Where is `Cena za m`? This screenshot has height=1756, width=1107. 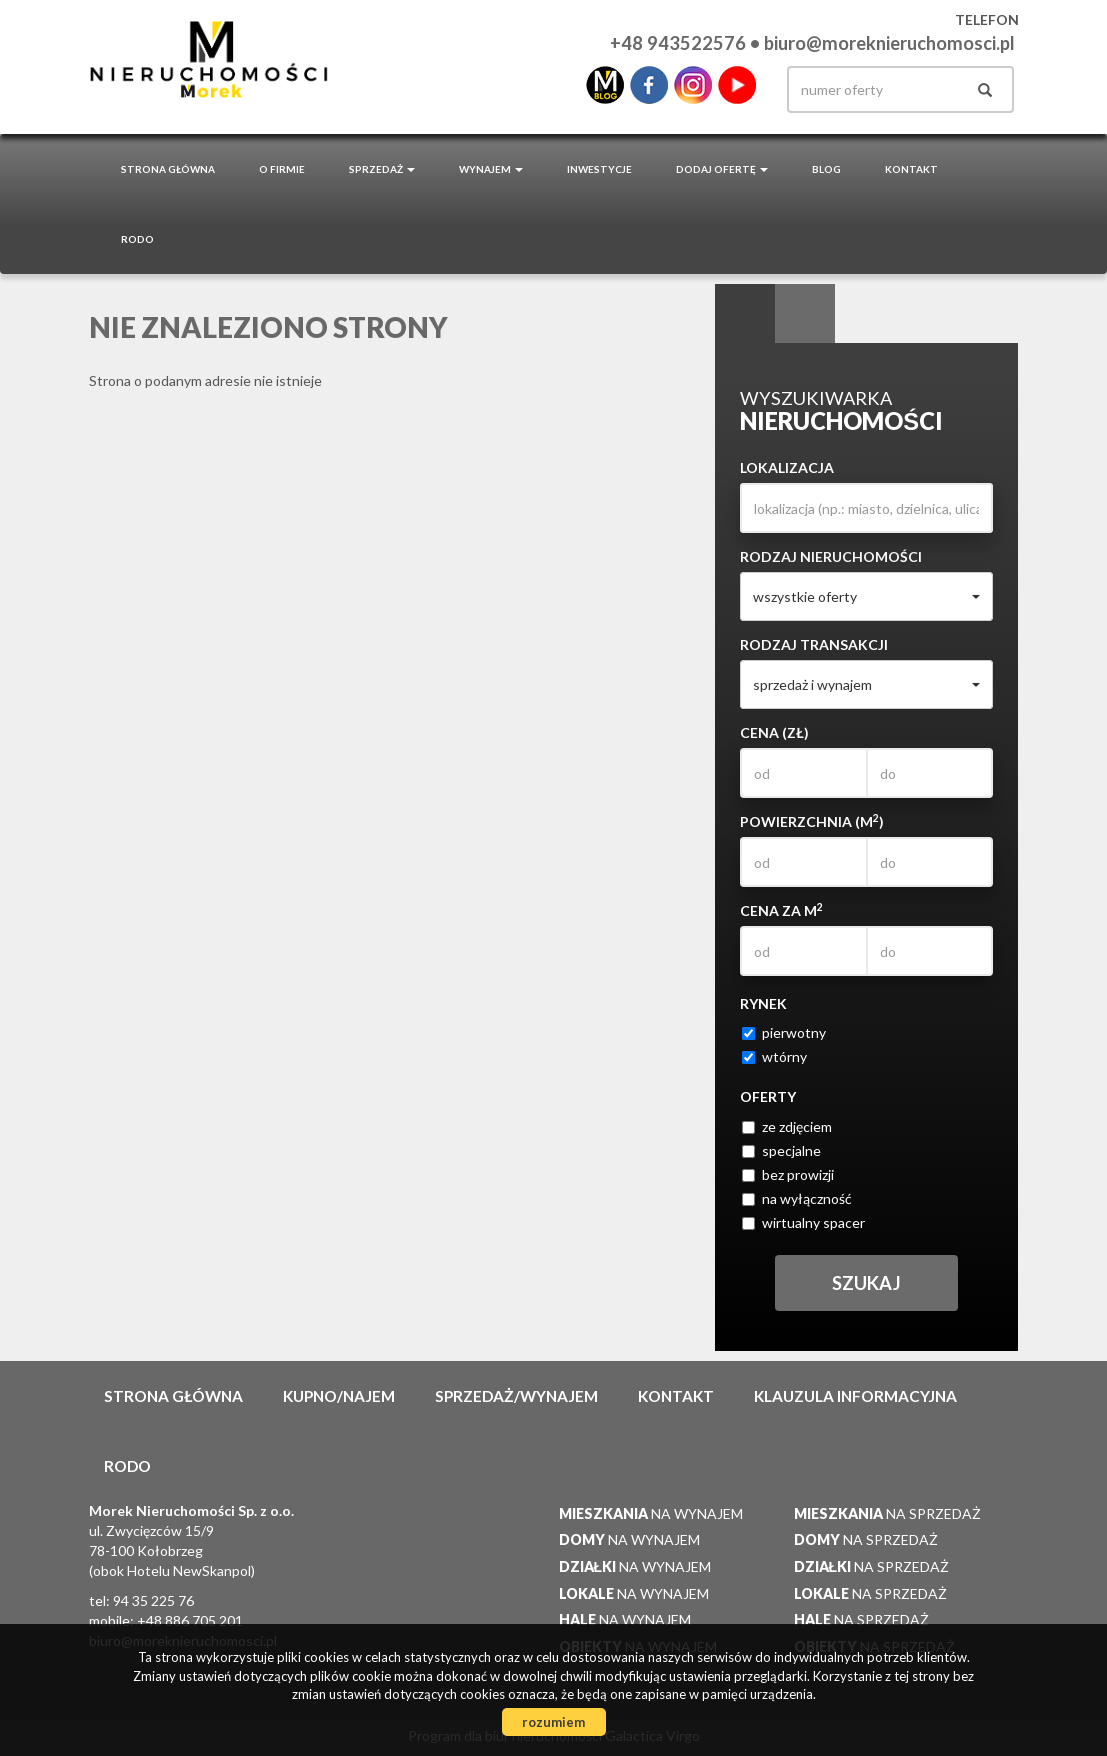 Cena za m is located at coordinates (781, 910).